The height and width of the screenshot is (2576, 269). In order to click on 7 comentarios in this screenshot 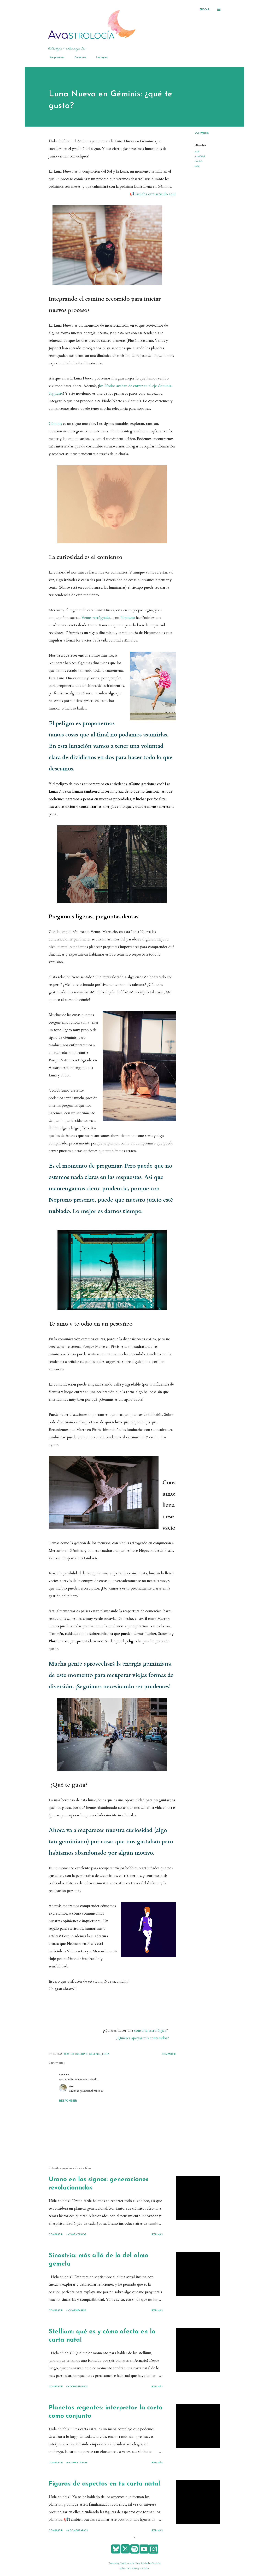, I will do `click(76, 2234)`.